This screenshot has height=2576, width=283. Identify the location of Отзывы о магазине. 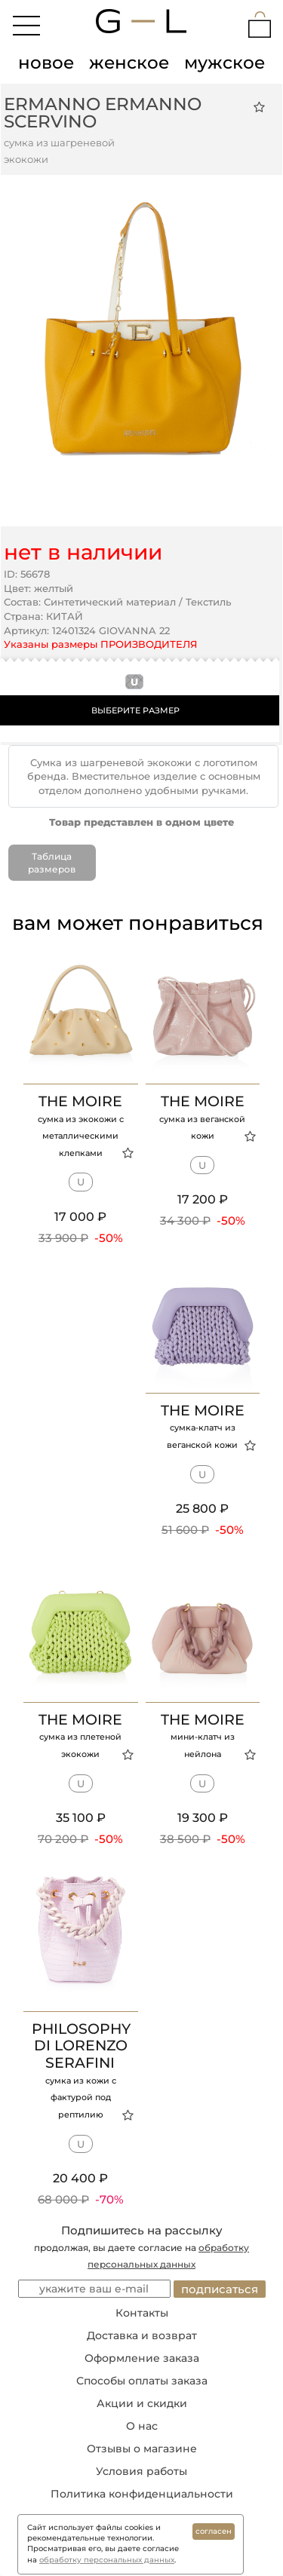
(142, 2448).